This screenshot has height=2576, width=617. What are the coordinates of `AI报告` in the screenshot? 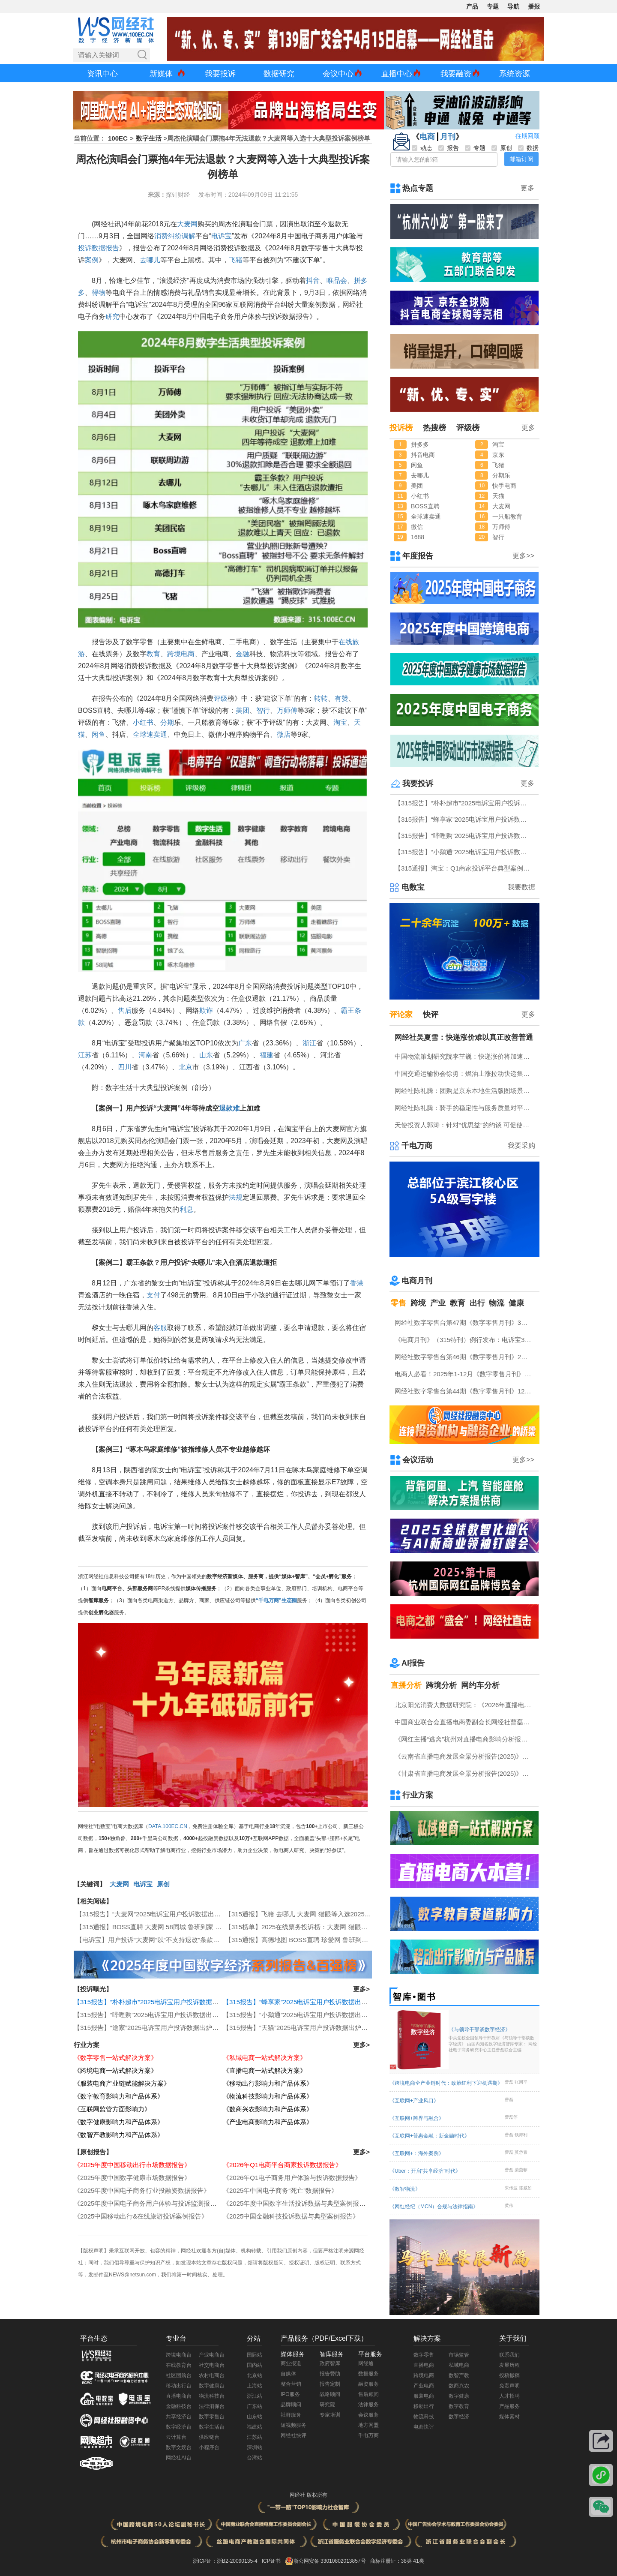 It's located at (413, 1663).